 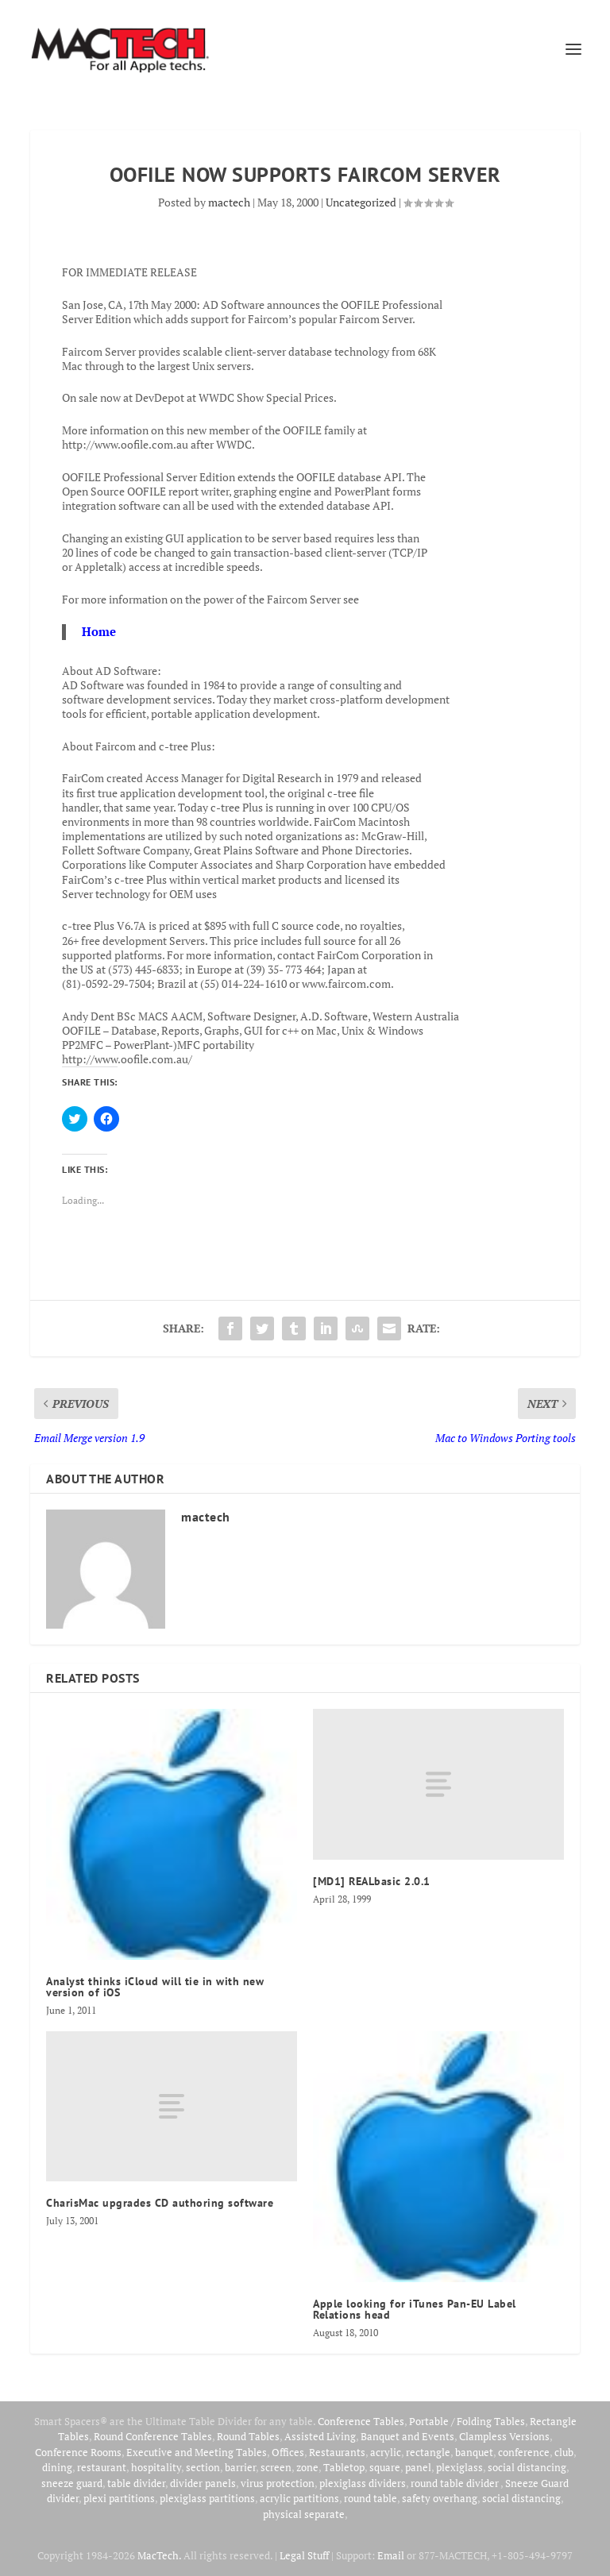 I want to click on table divider, so click(x=136, y=2483).